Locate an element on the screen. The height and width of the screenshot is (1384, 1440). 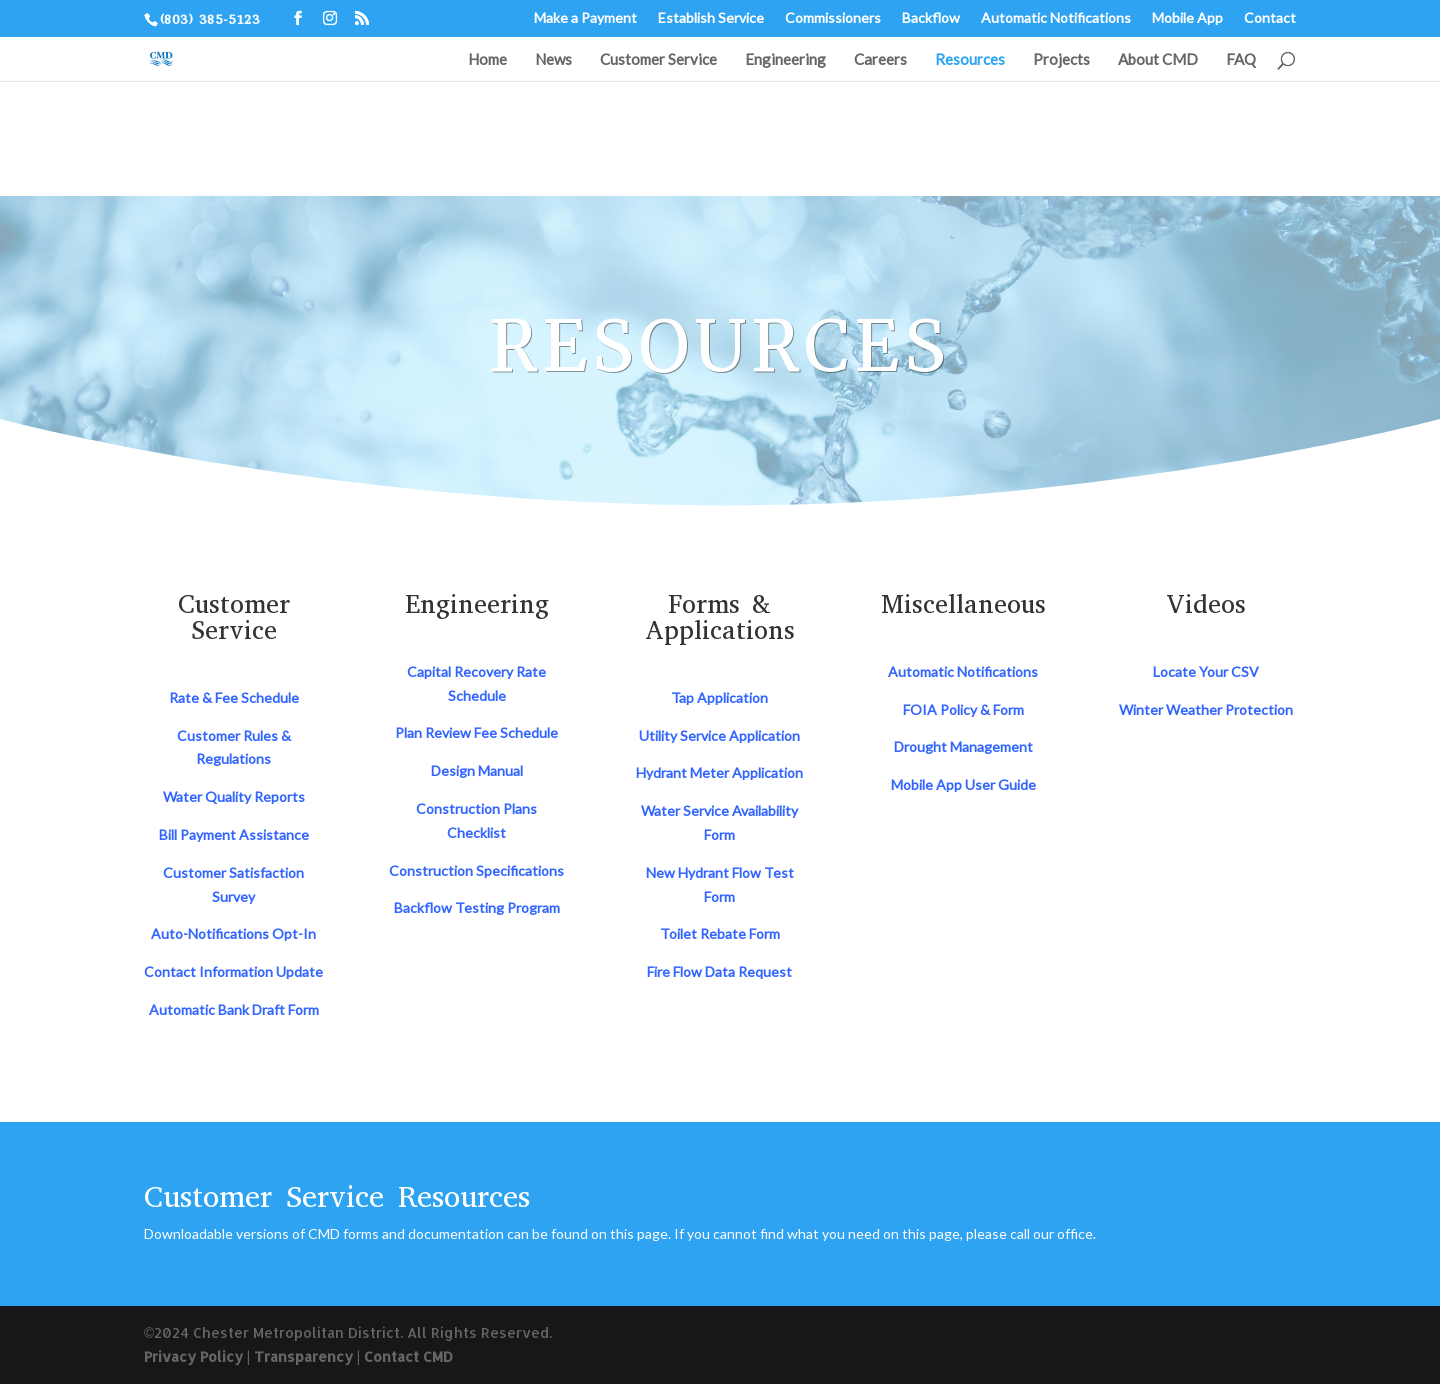
Backflow Testing Program is located at coordinates (477, 907).